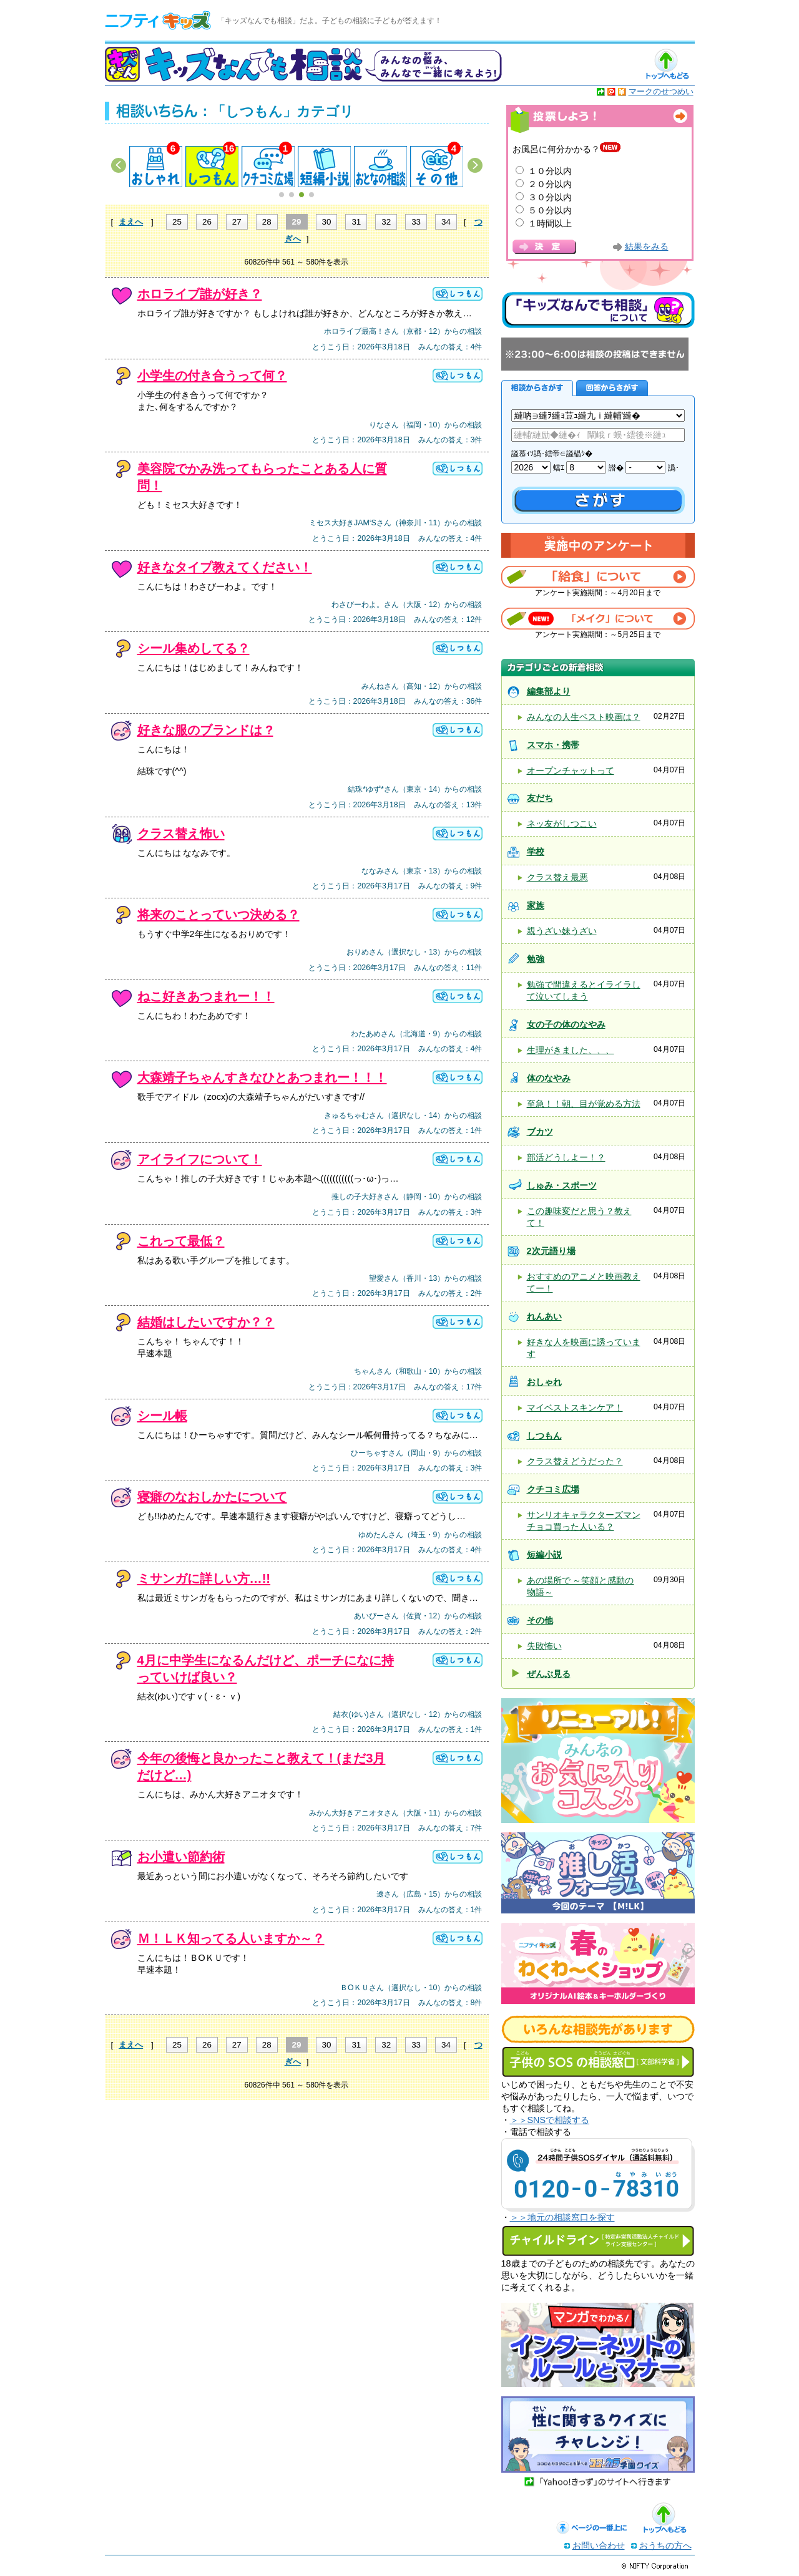 This screenshot has width=799, height=2576. What do you see at coordinates (416, 221) in the screenshot?
I see `33` at bounding box center [416, 221].